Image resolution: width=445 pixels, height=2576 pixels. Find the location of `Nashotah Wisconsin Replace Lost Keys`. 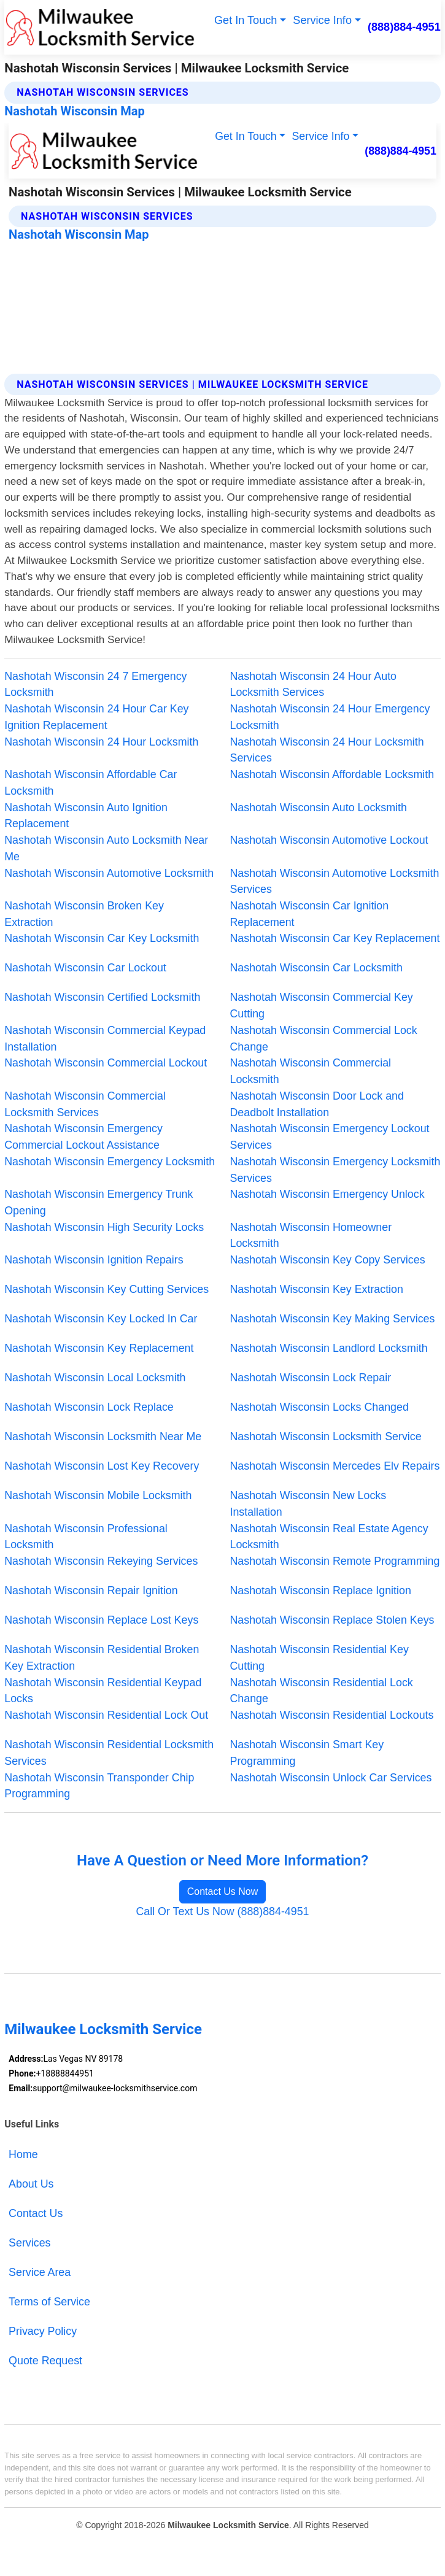

Nashotah Wisconsin Replace Lost Keys is located at coordinates (101, 1620).